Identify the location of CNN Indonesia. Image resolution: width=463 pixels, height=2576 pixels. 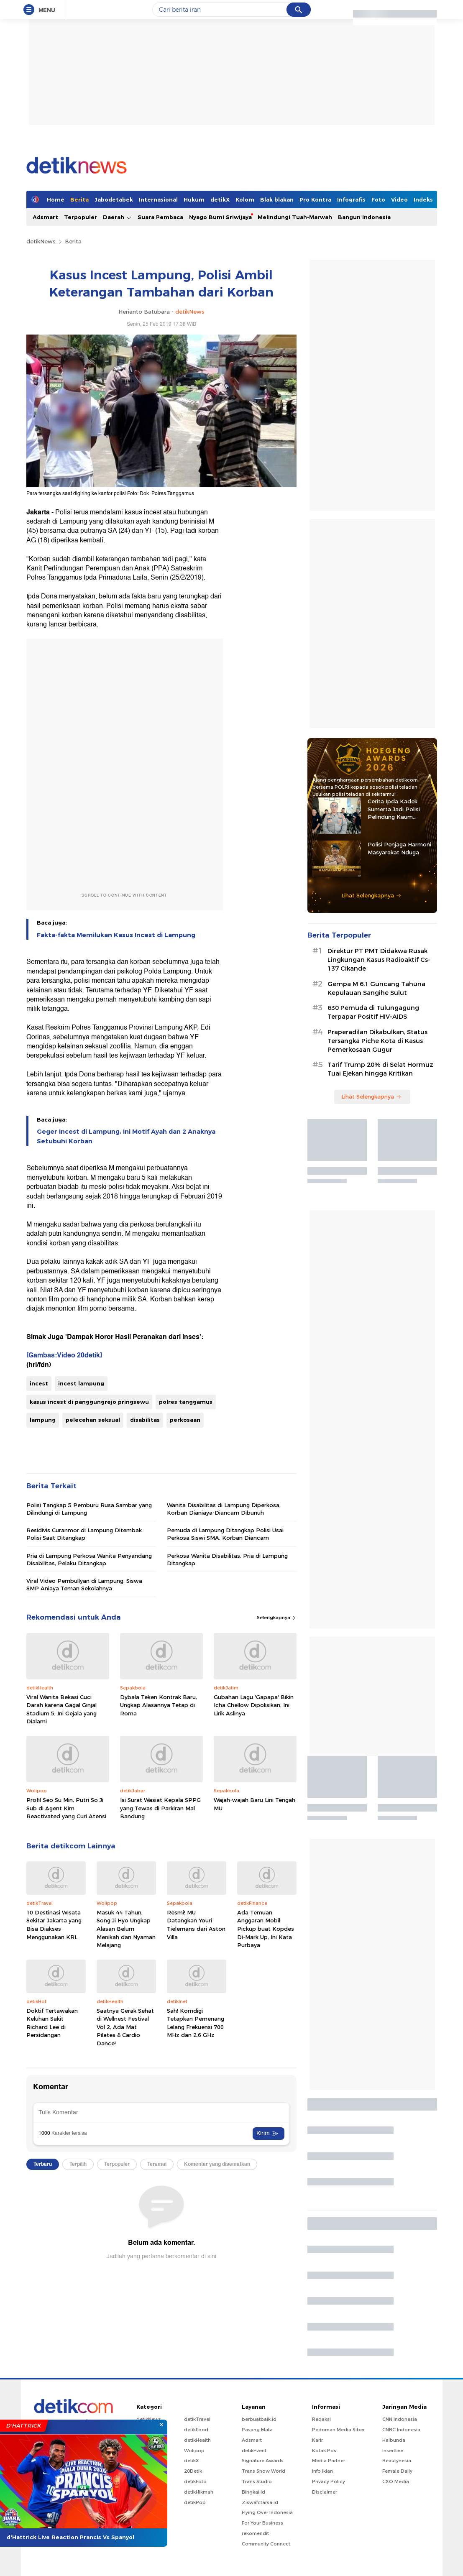
(399, 2419).